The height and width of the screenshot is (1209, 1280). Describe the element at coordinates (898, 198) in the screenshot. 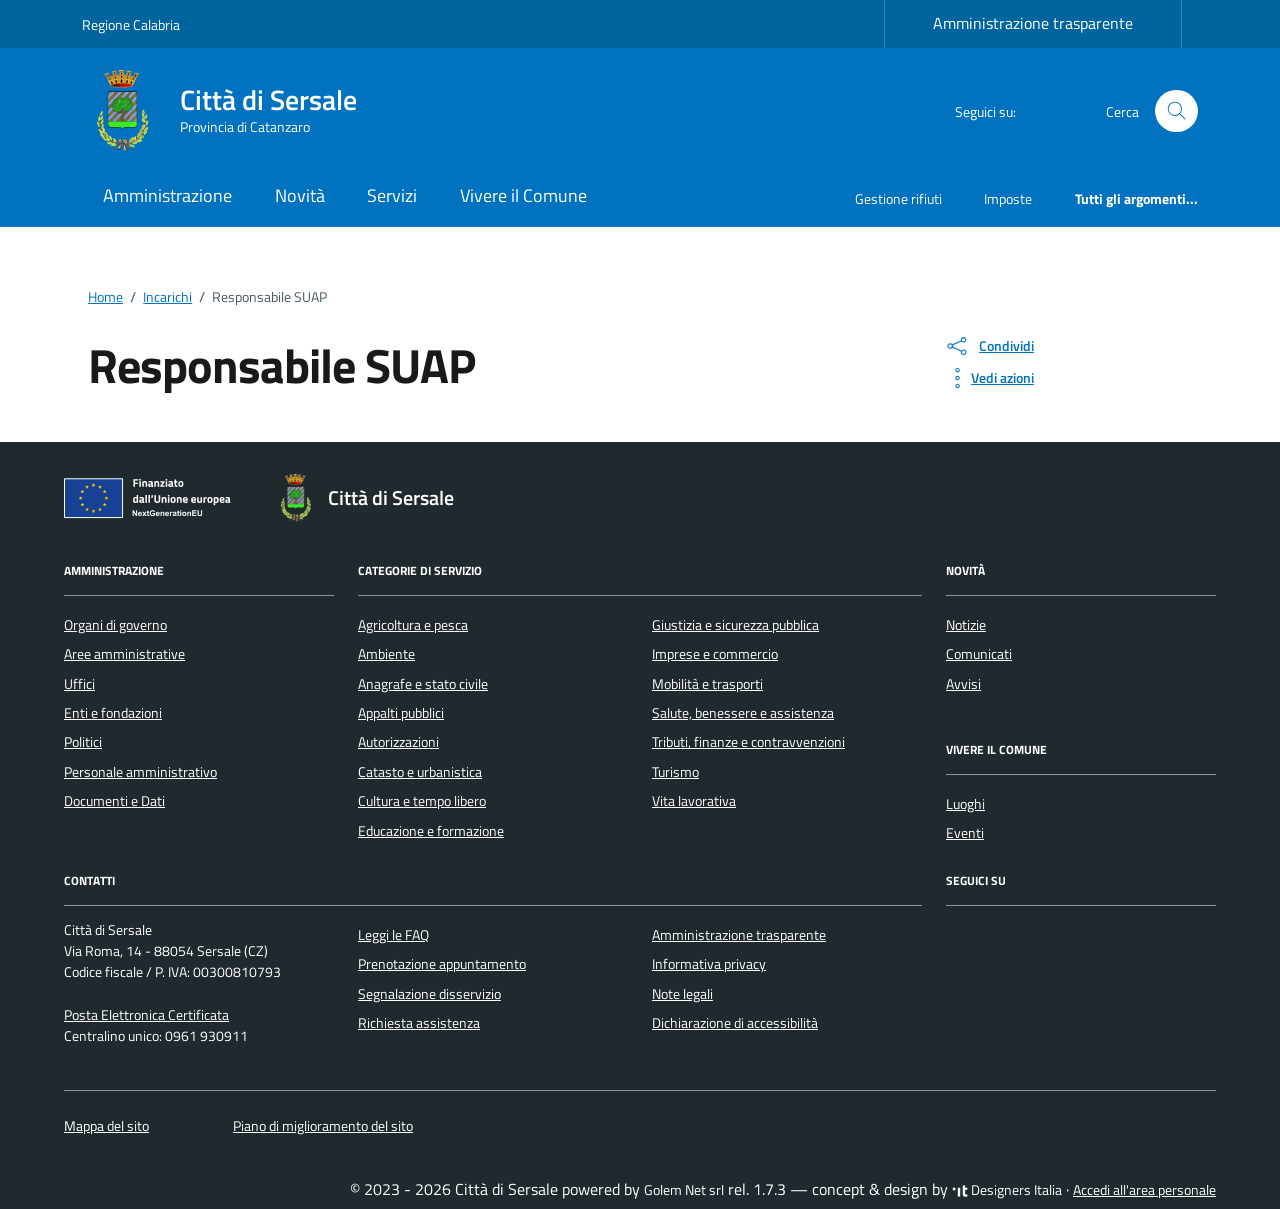

I see `Gestione rifiuti` at that location.